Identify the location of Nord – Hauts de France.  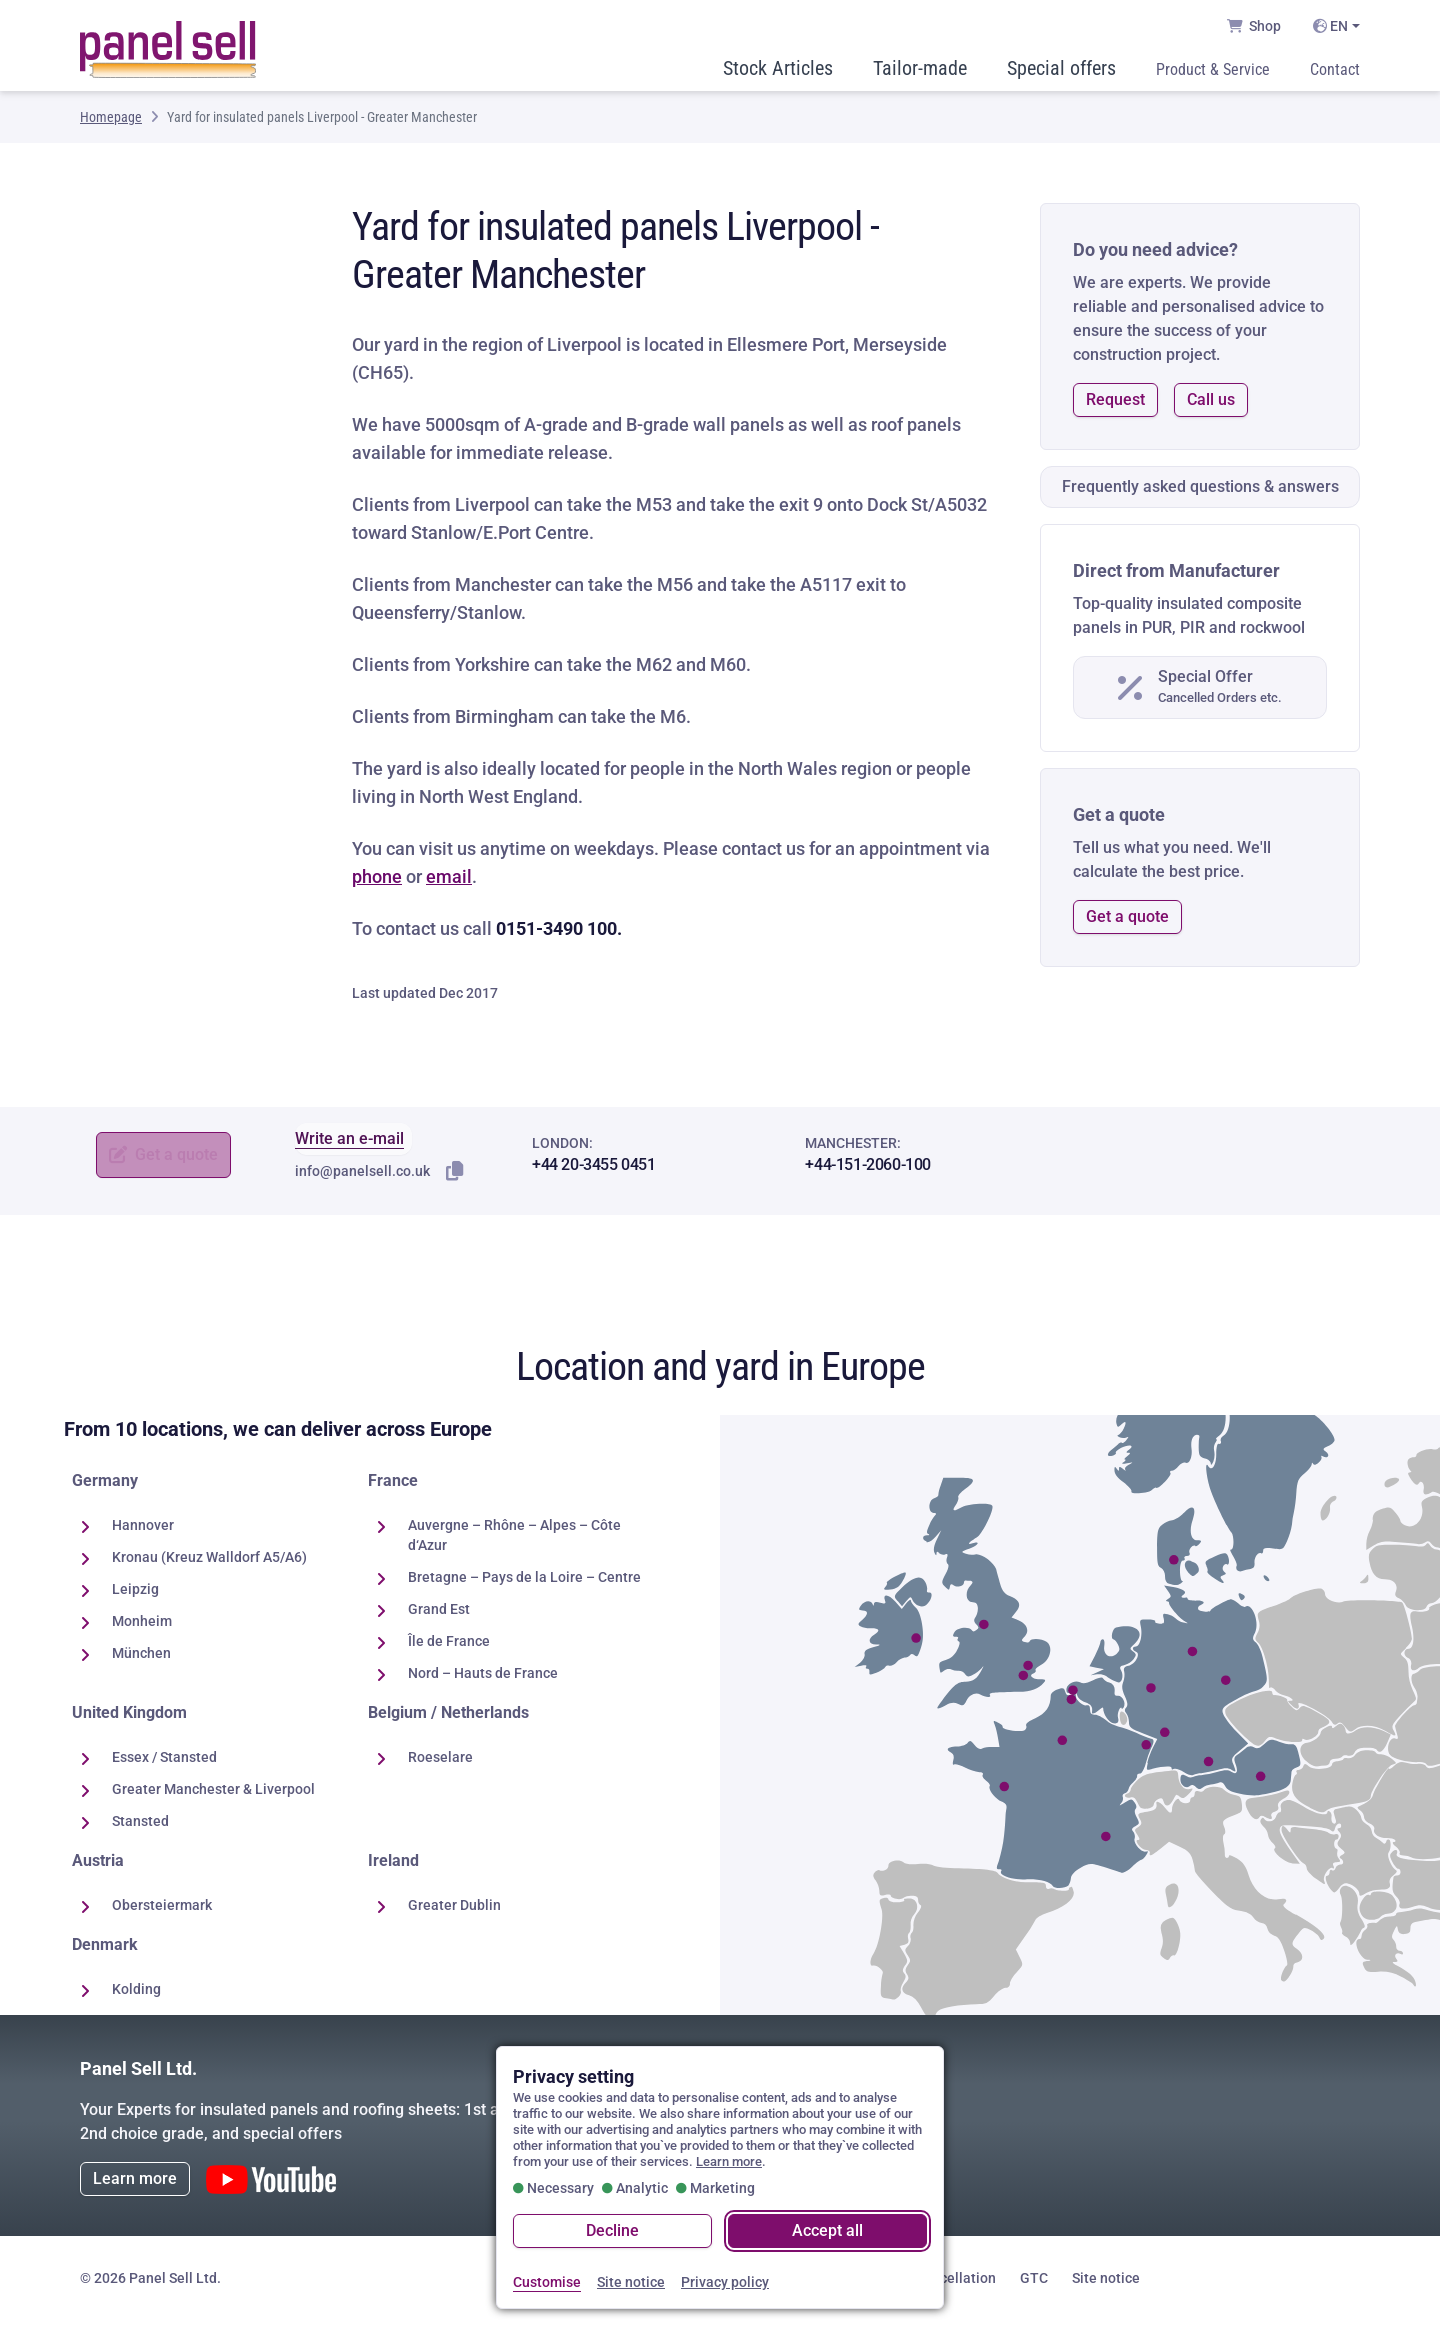
(483, 1678).